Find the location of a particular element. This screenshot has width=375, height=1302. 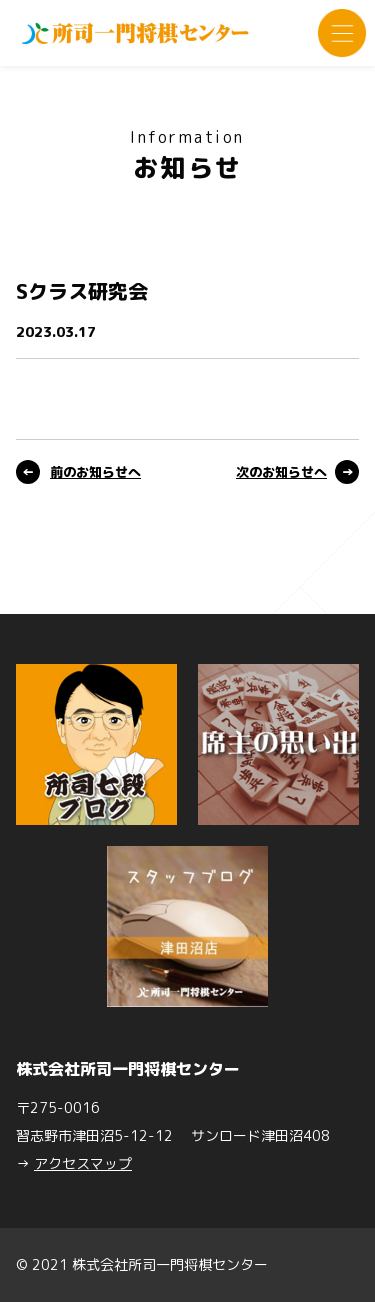

前のお知らせへ is located at coordinates (95, 472).